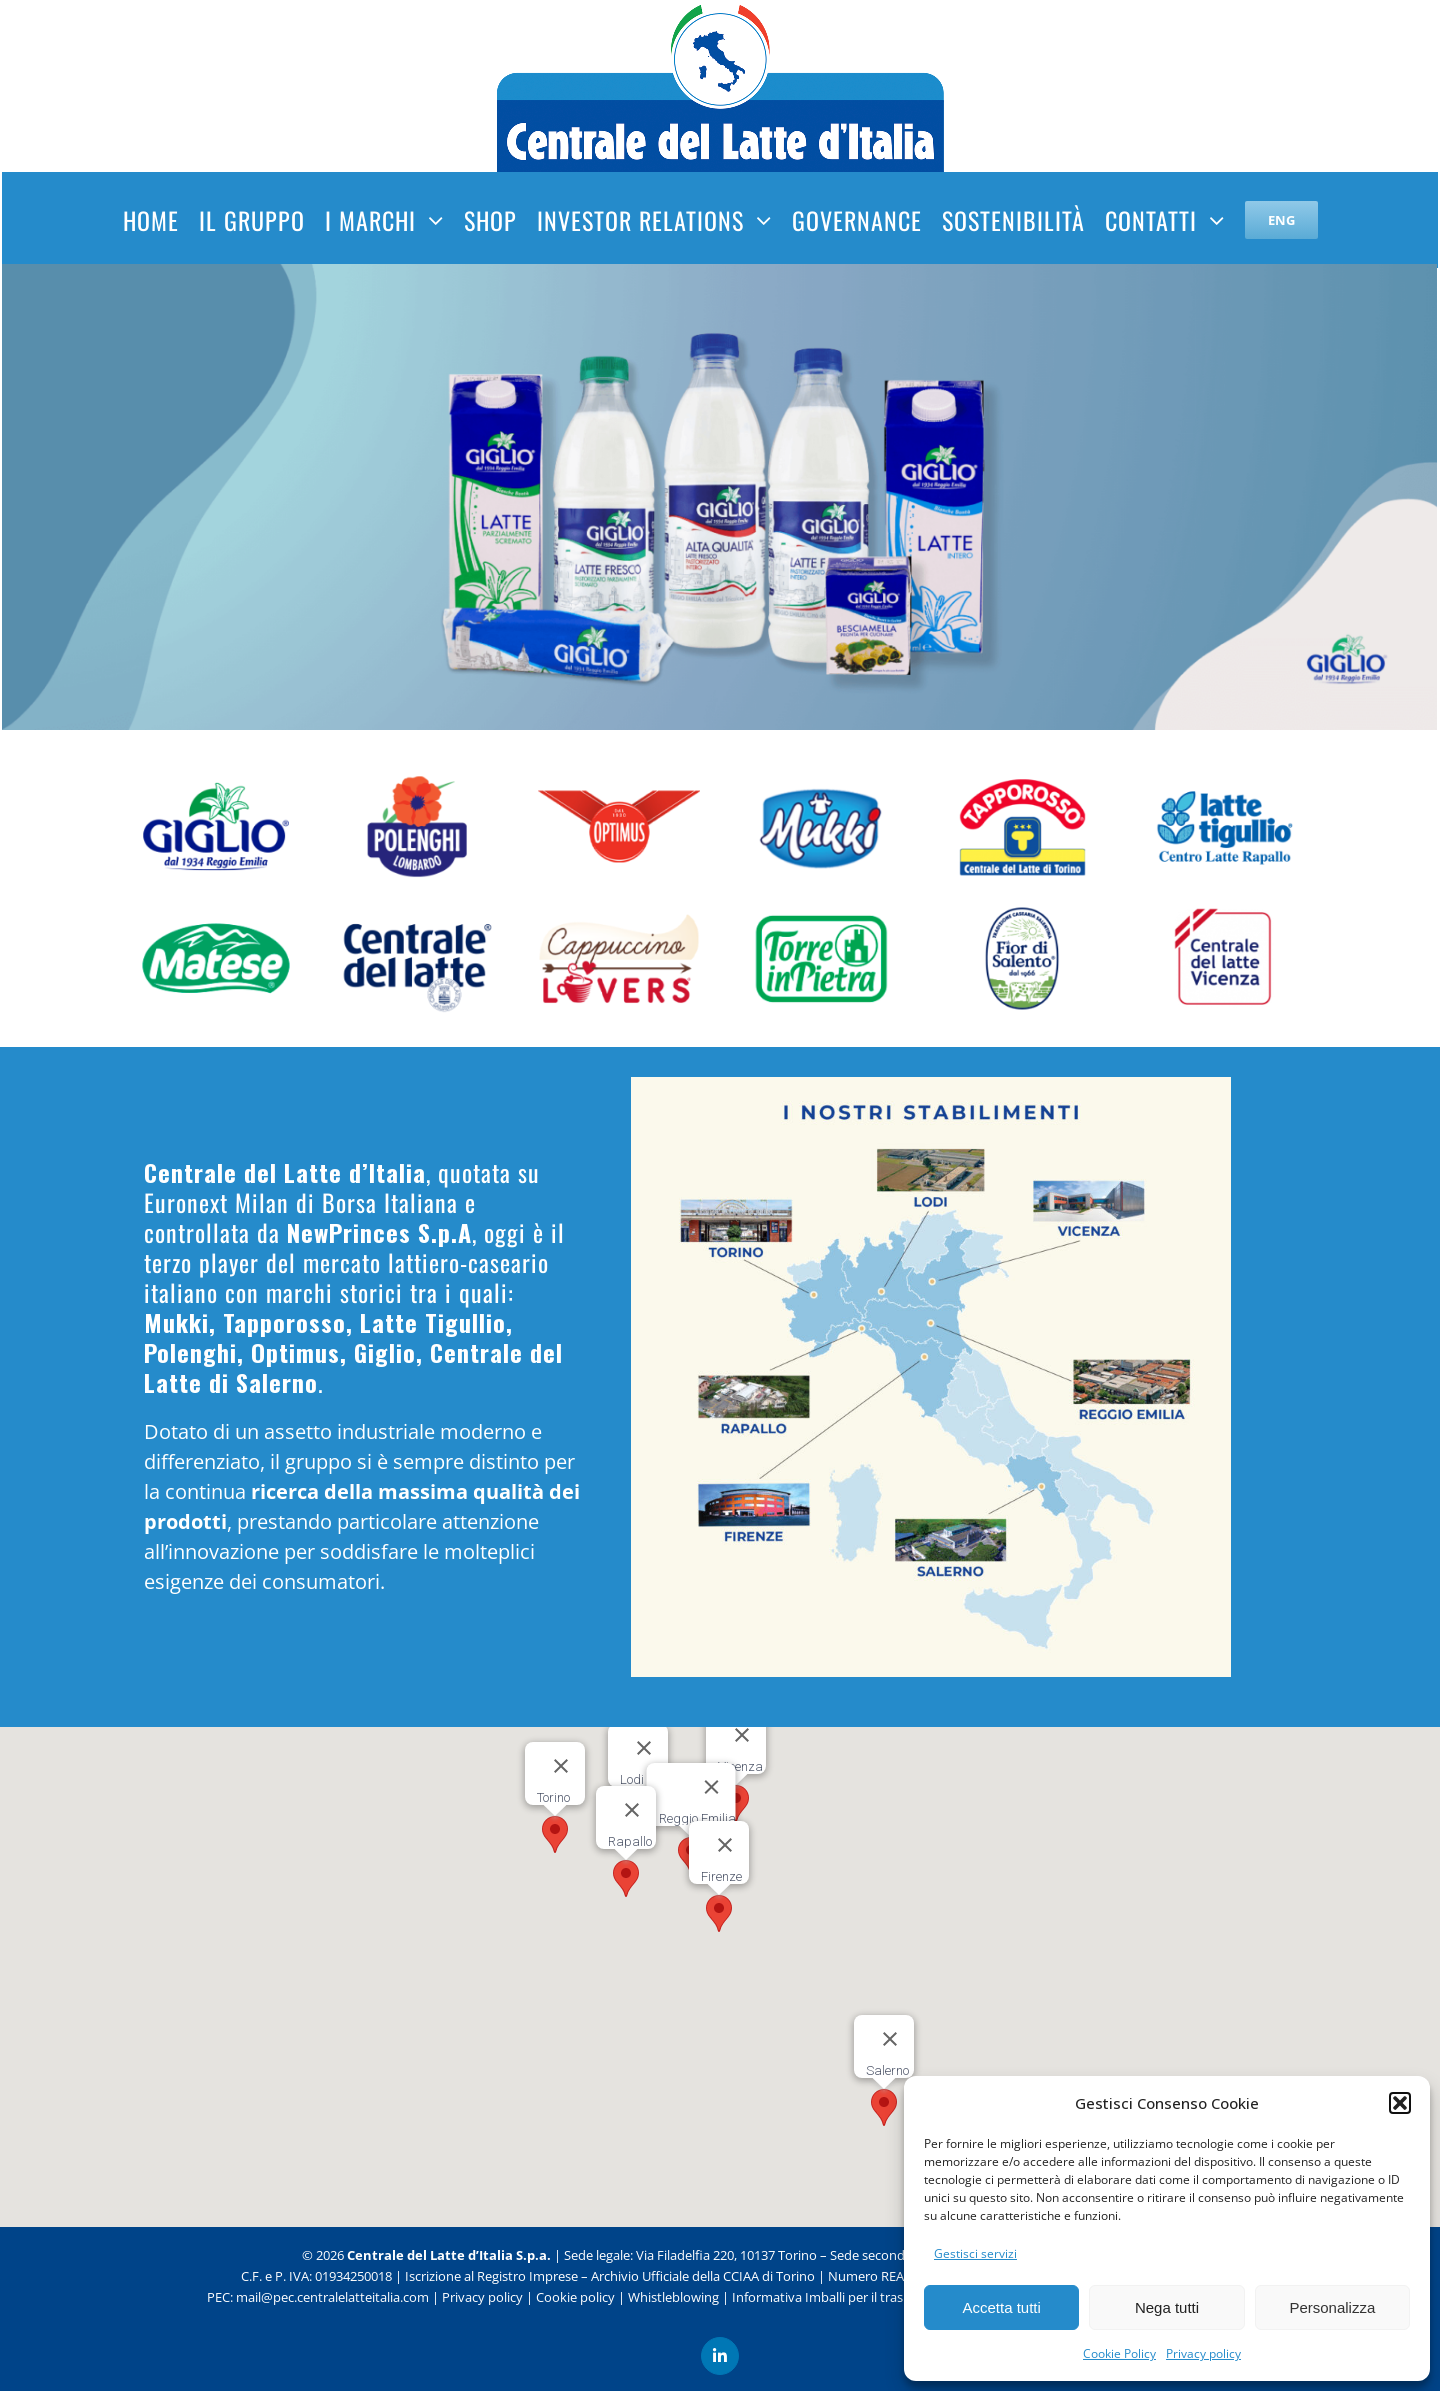  I want to click on Cookie Policy, so click(1119, 2353).